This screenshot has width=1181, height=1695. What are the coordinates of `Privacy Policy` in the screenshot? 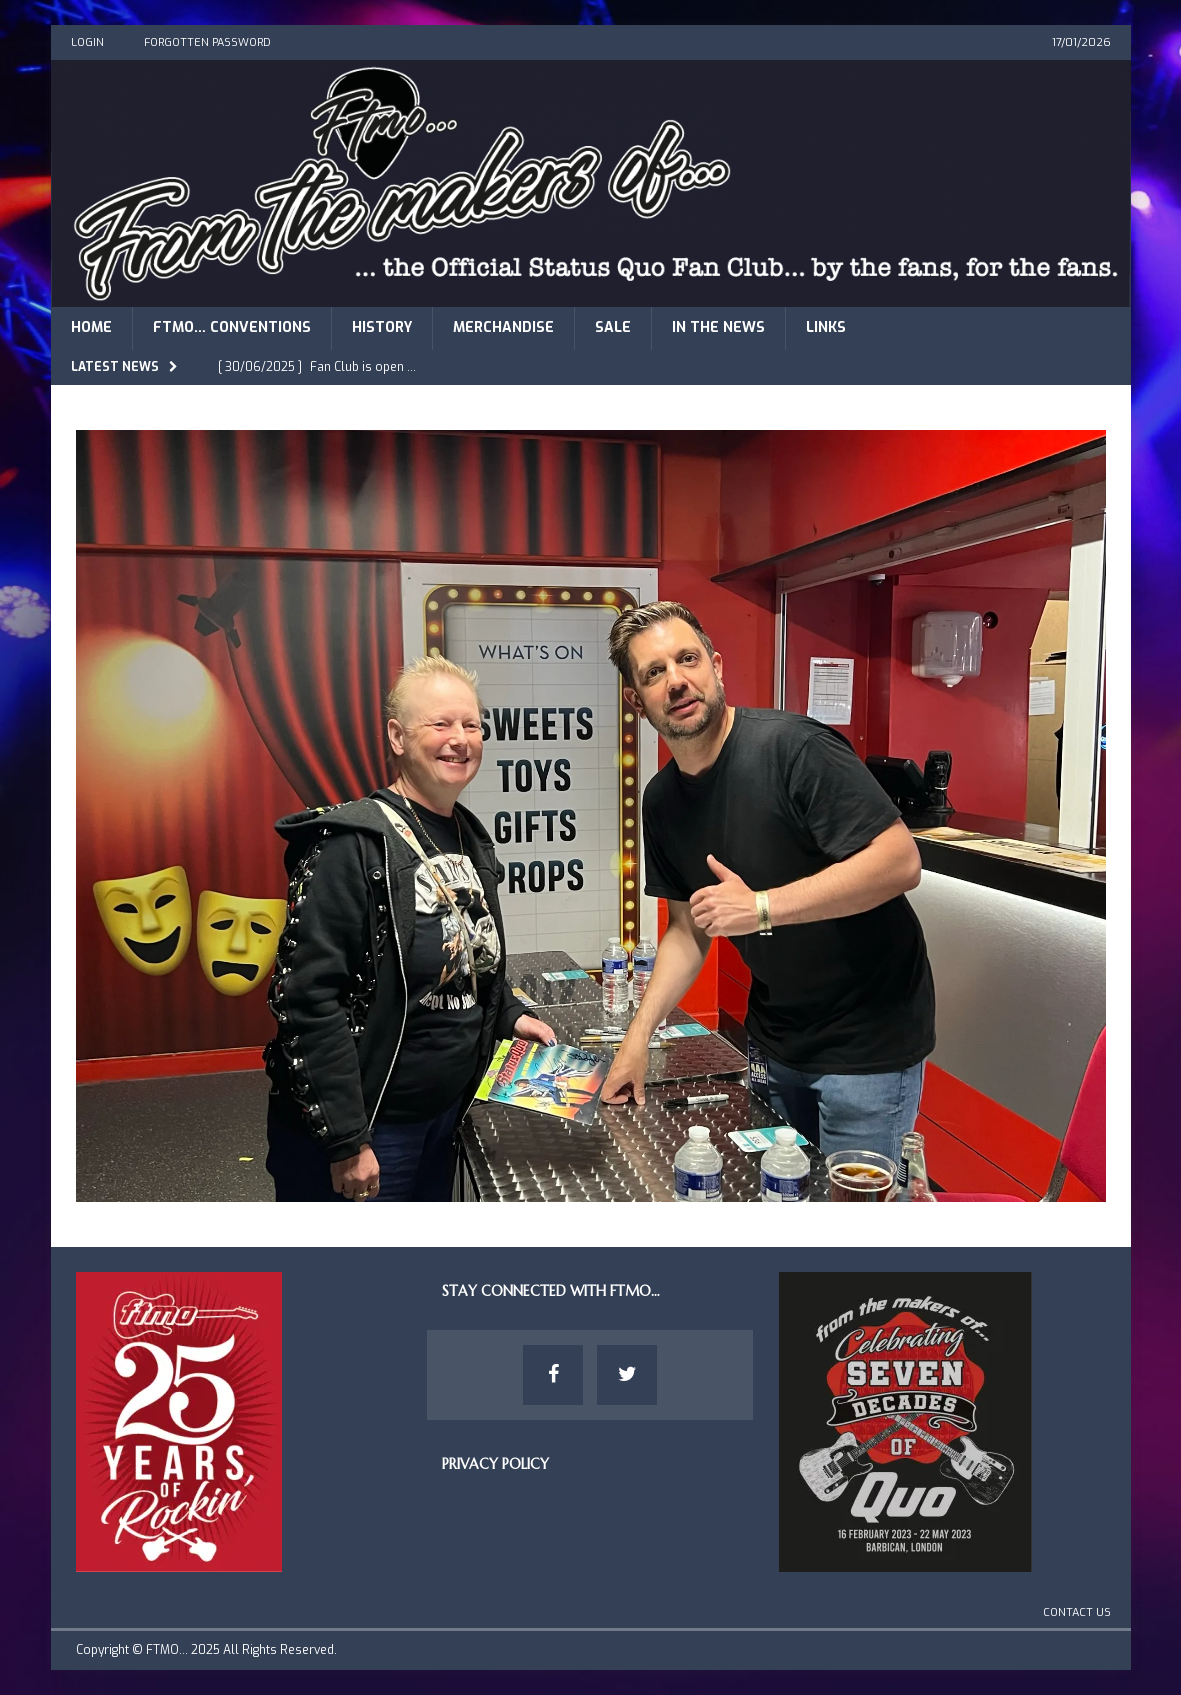 It's located at (495, 1464).